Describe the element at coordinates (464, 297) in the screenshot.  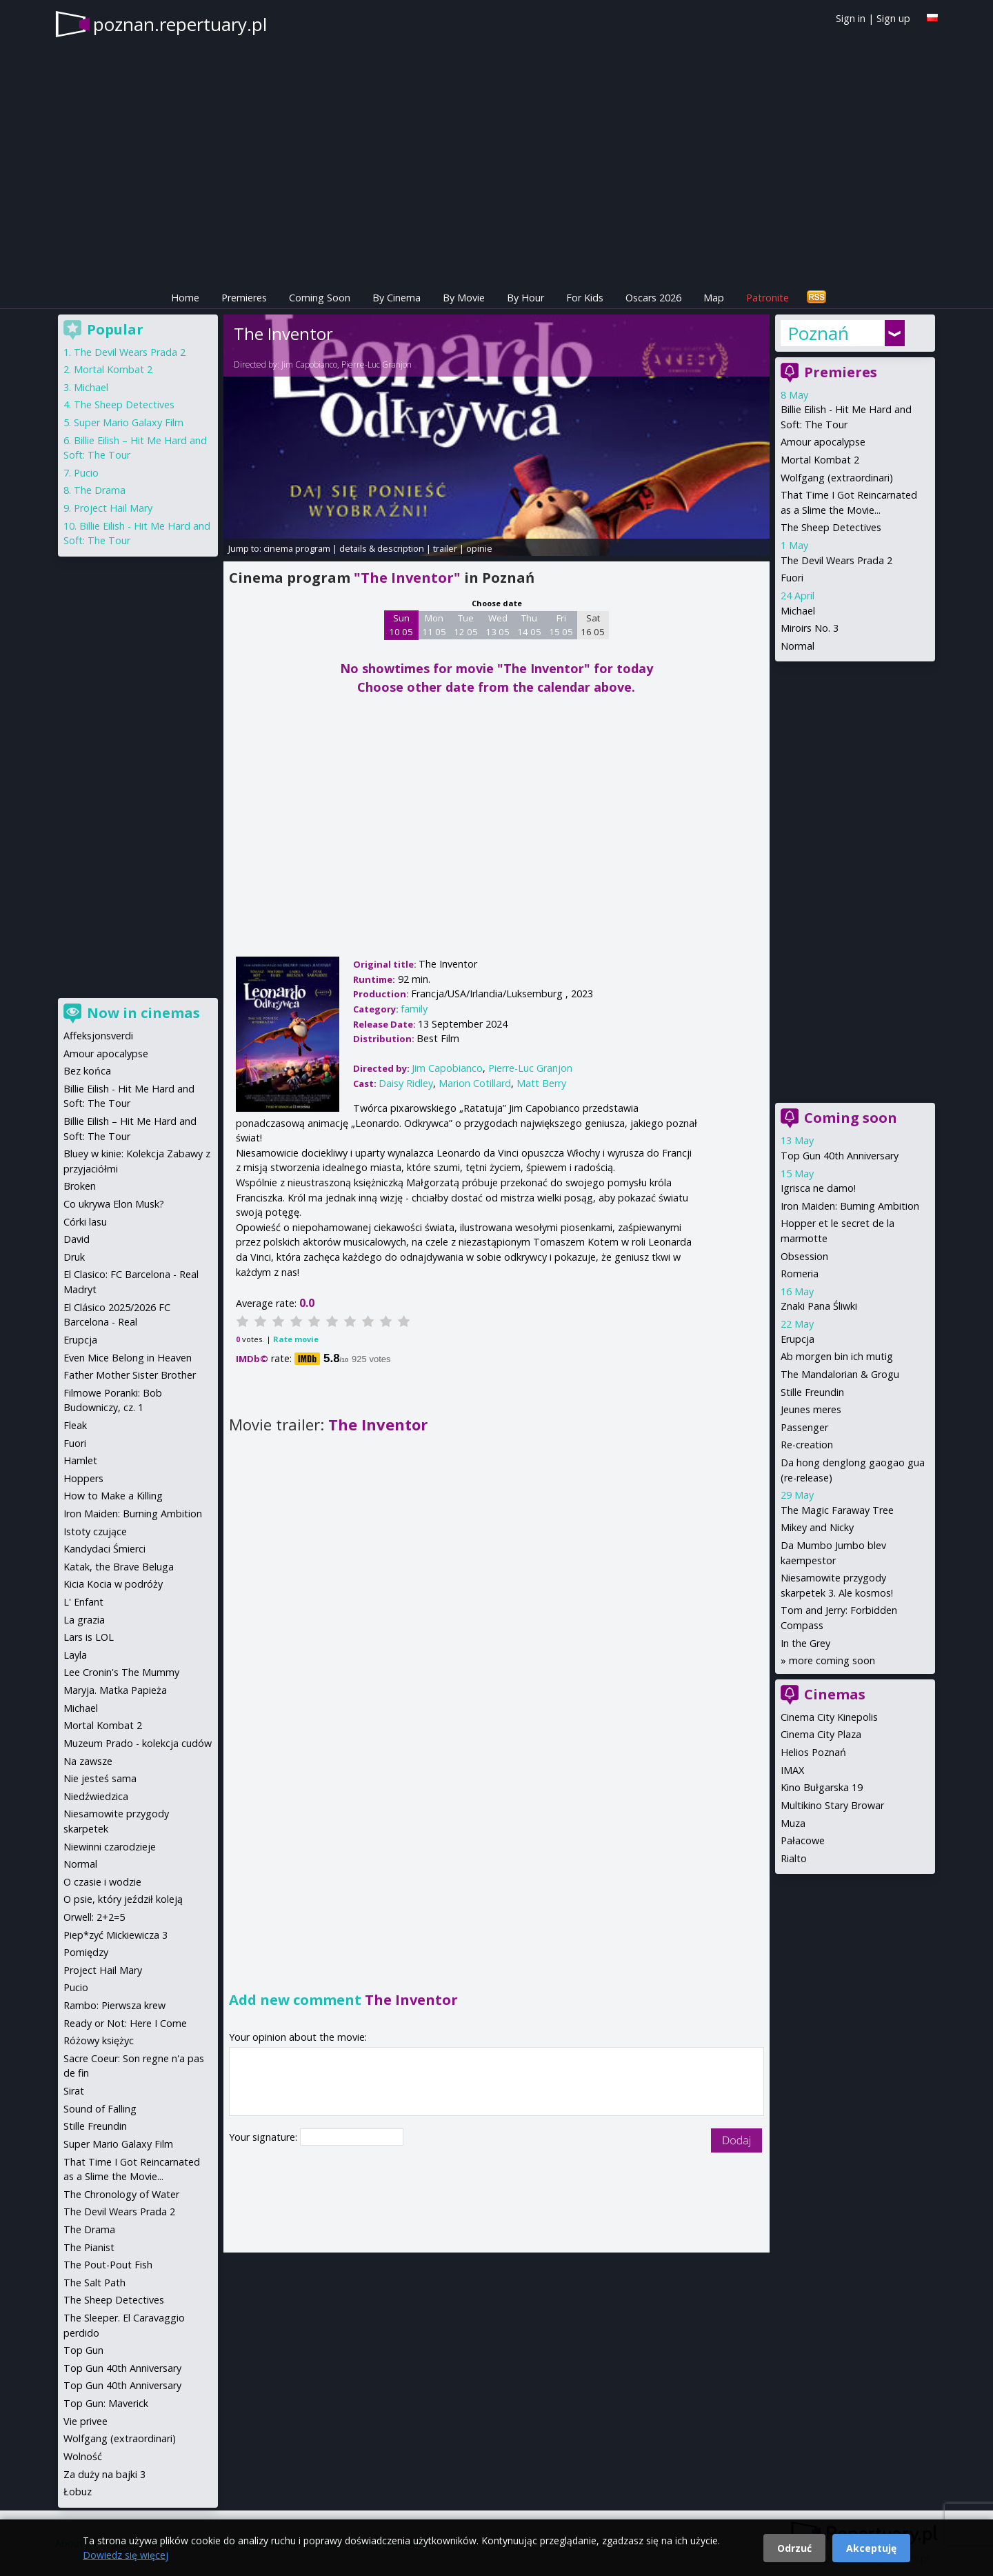
I see `By Movie` at that location.